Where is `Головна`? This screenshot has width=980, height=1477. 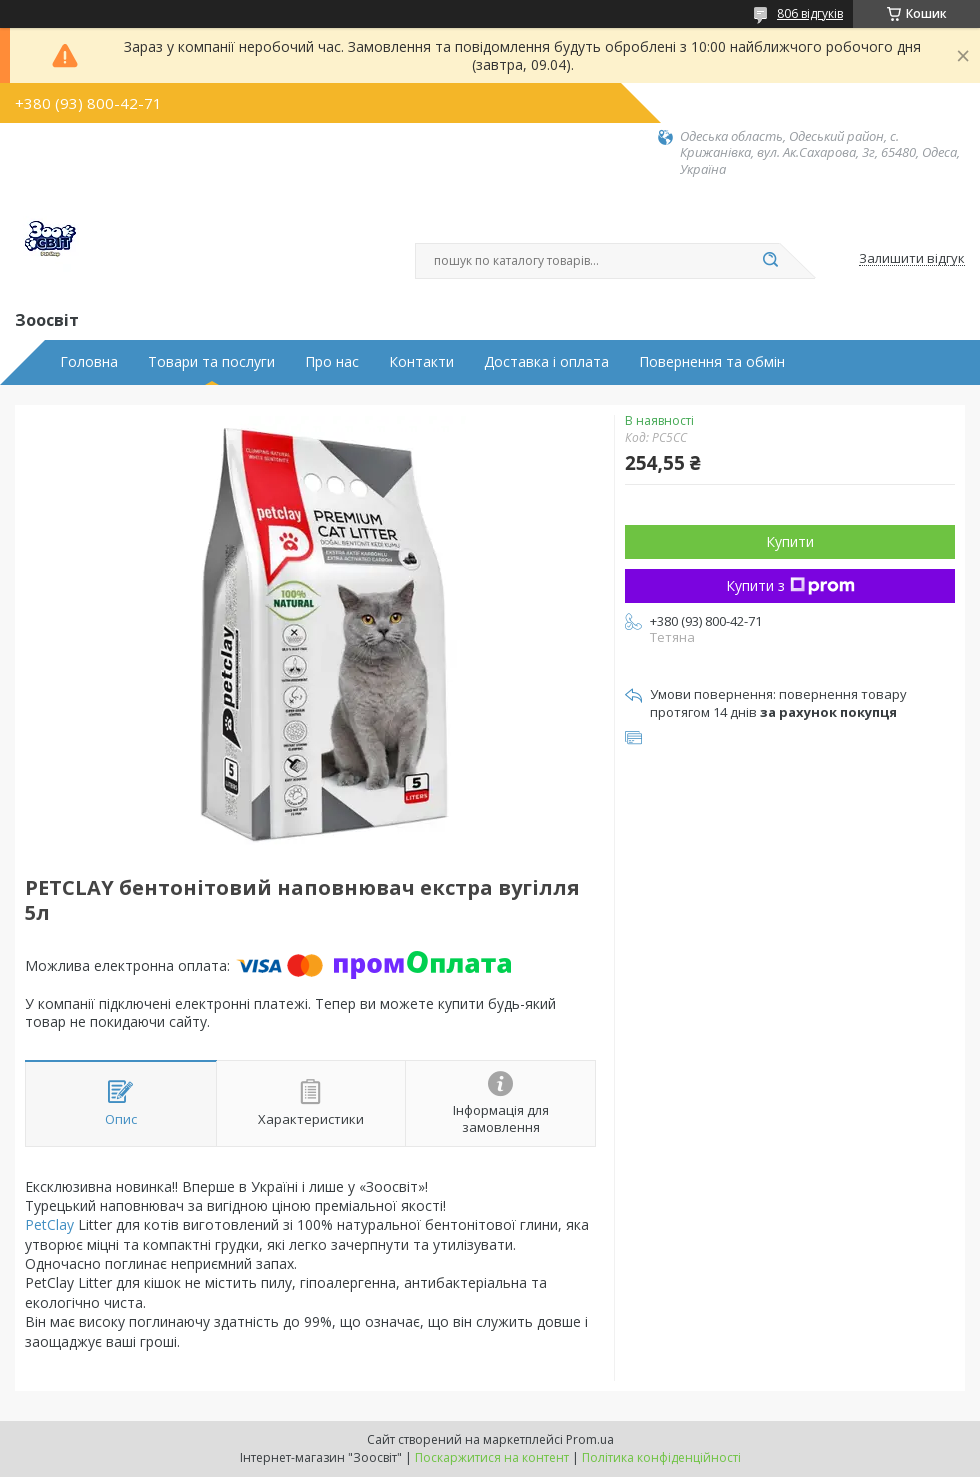
Головна is located at coordinates (89, 362).